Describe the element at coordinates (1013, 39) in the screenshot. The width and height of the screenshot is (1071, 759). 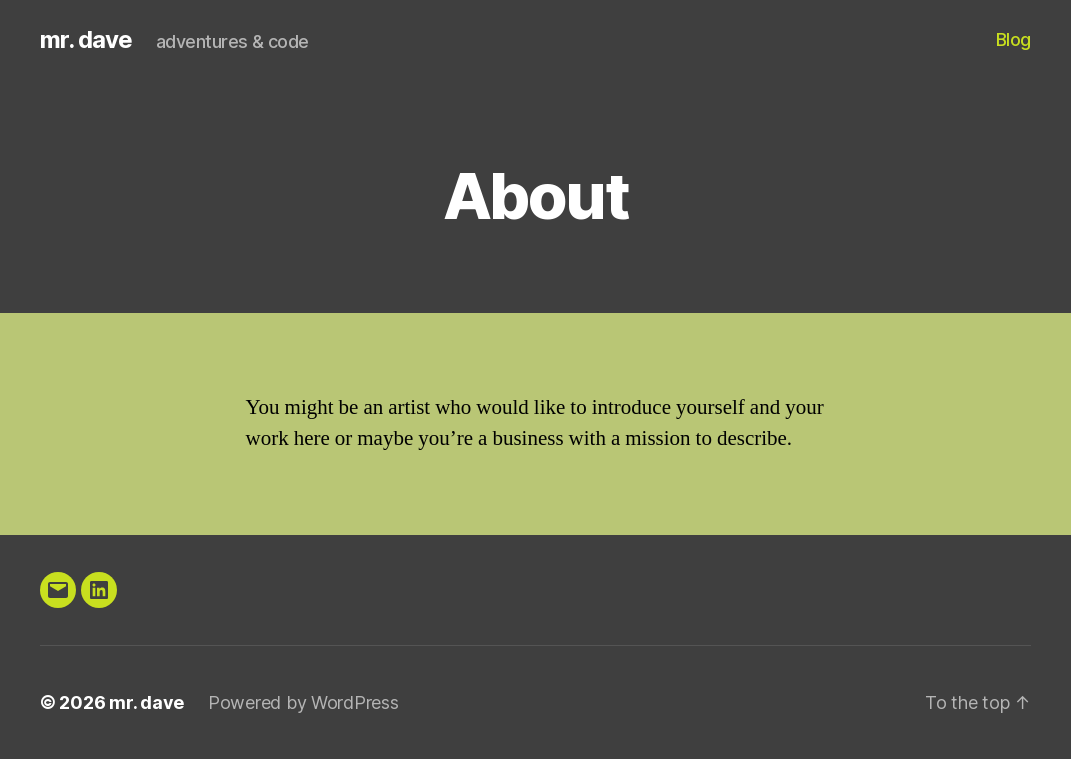
I see `Blog` at that location.